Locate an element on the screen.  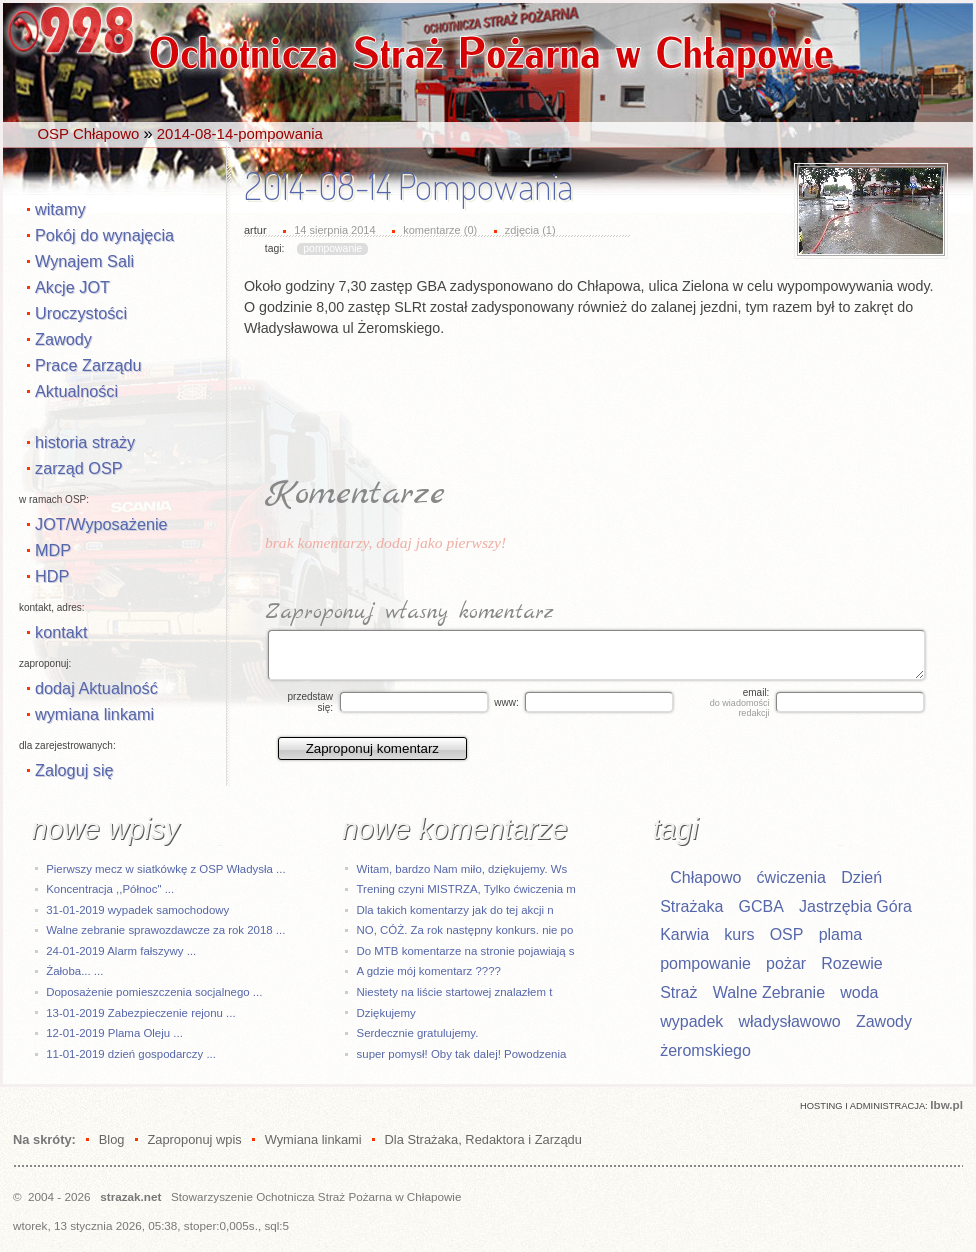
Straż is located at coordinates (678, 992).